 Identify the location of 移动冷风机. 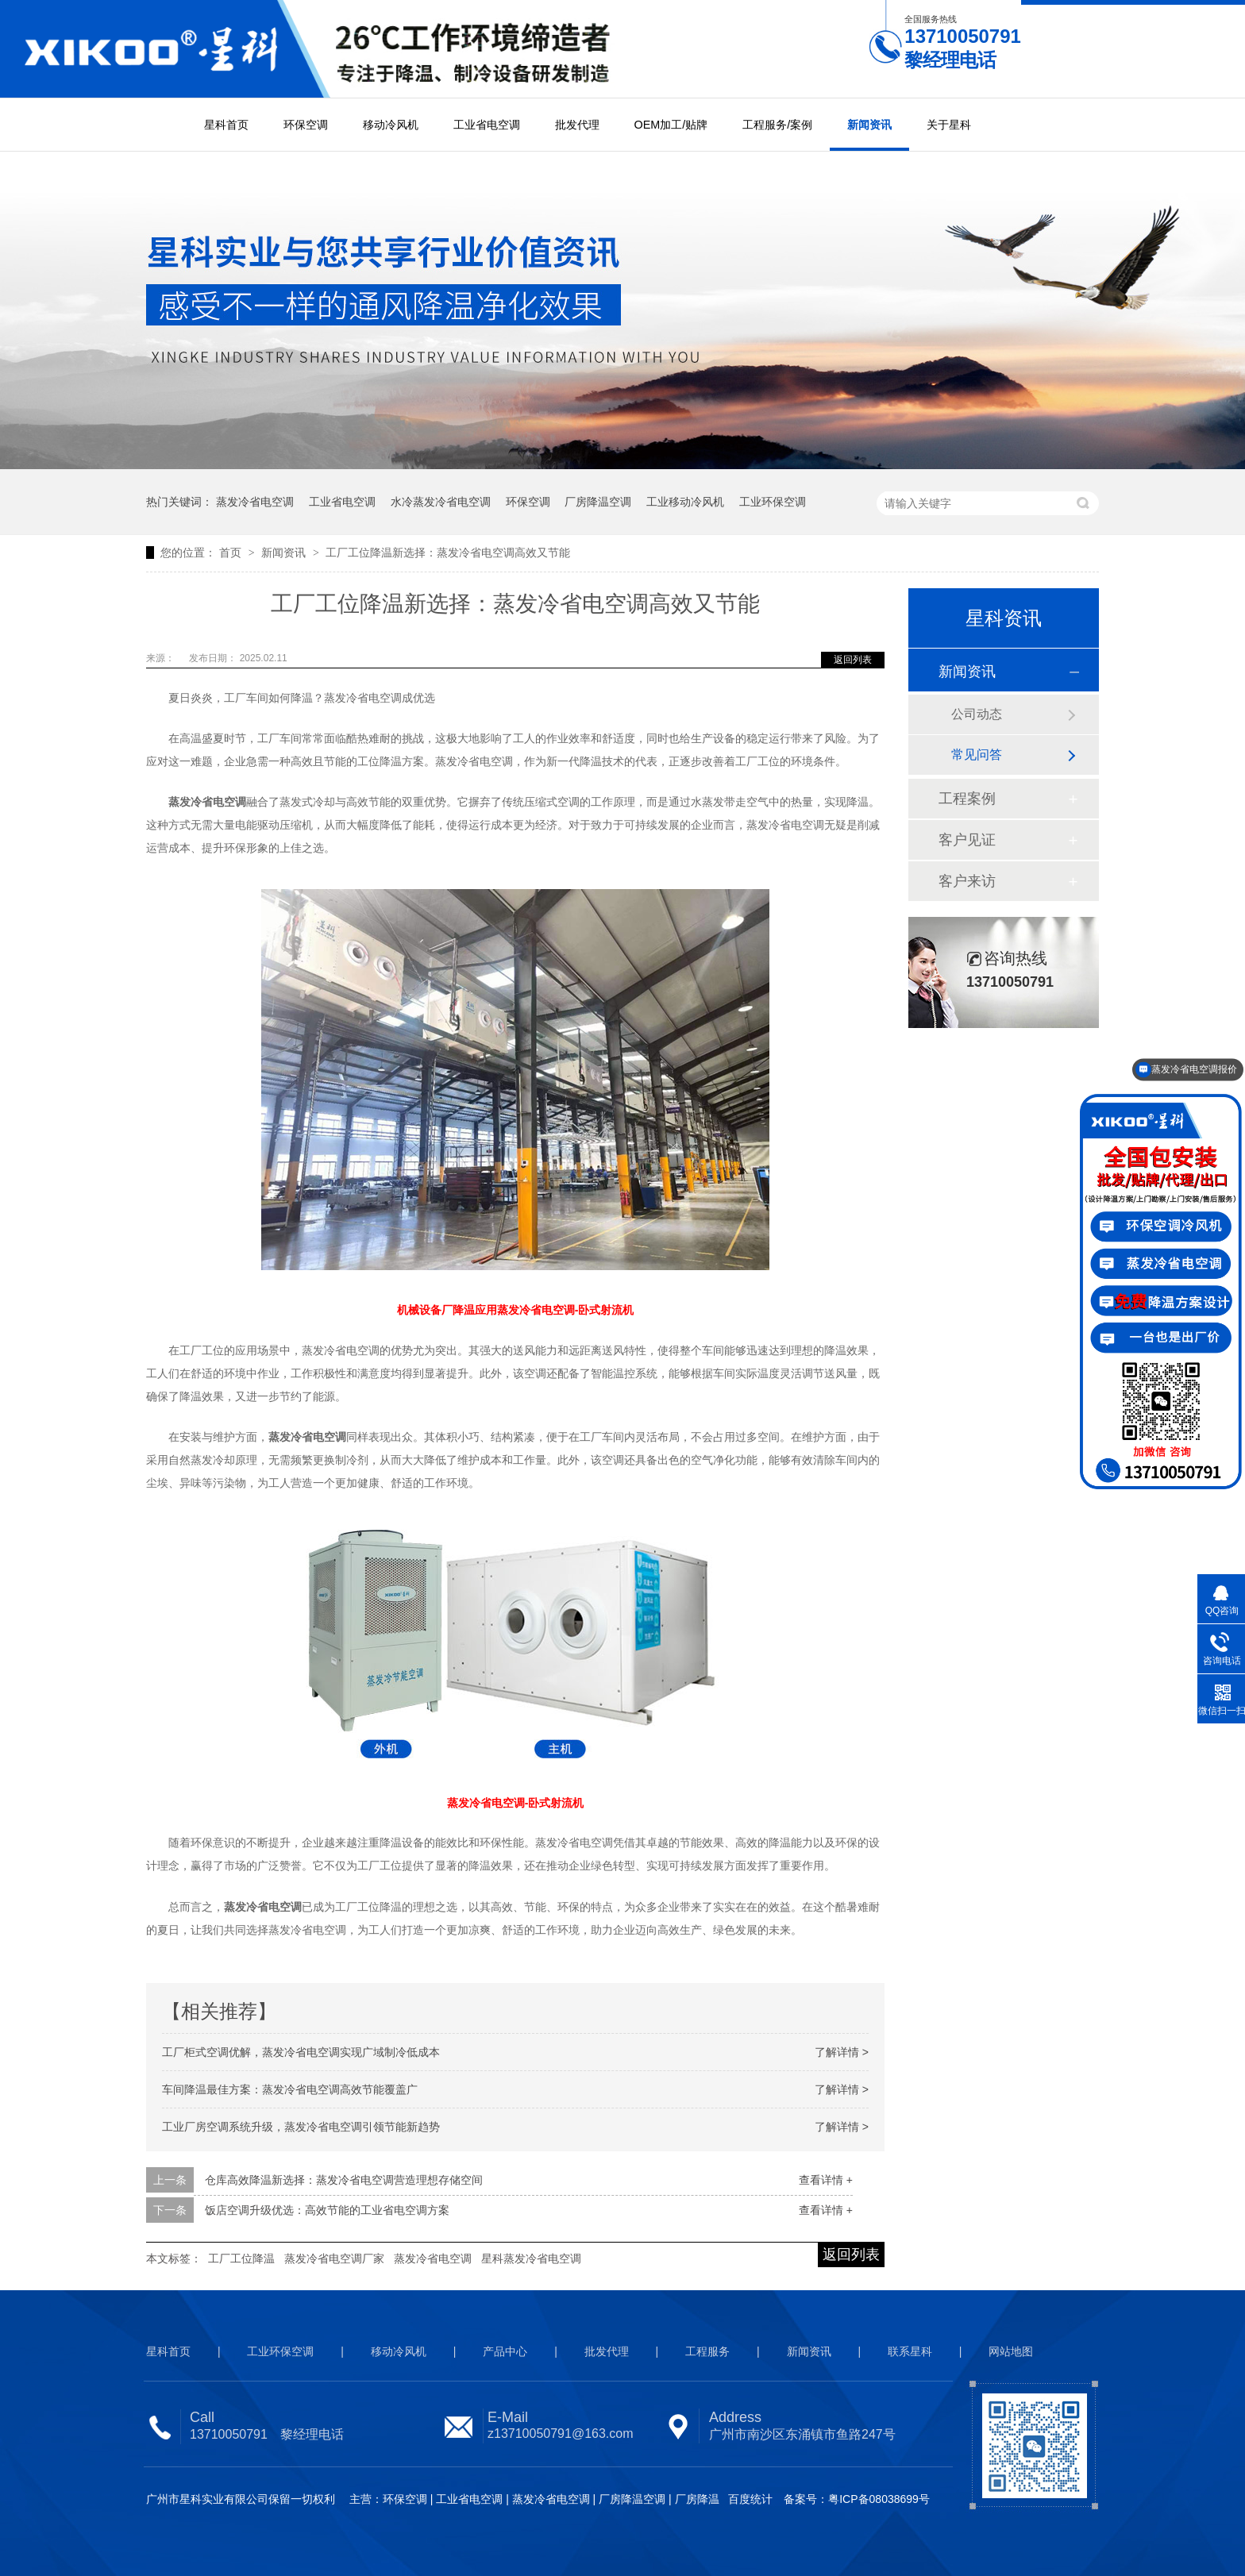
(390, 124).